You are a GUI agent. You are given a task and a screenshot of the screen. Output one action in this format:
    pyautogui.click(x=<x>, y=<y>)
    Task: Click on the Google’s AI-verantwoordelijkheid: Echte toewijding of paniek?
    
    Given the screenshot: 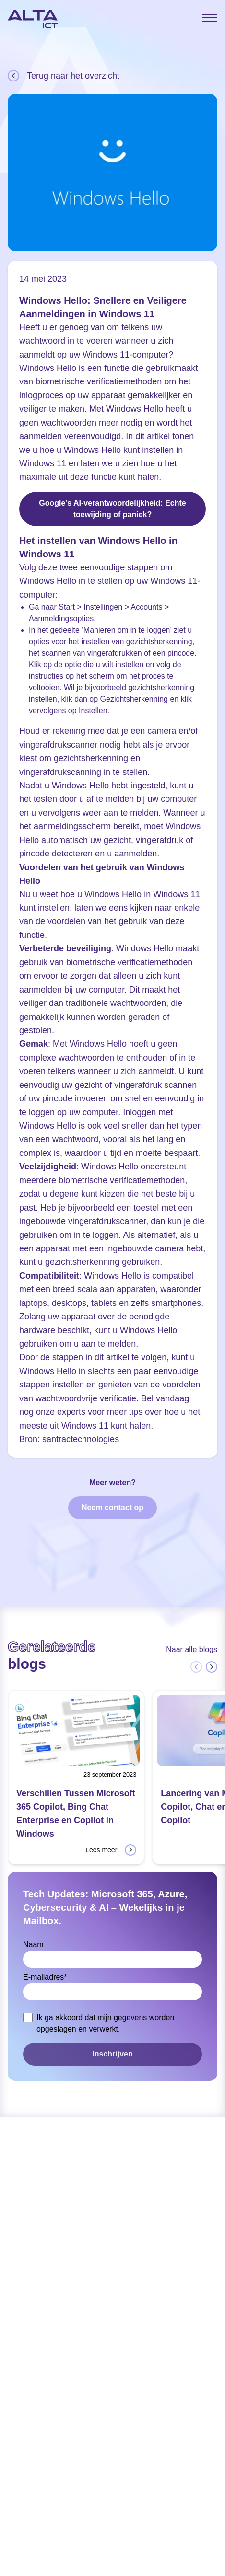 What is the action you would take?
    pyautogui.click(x=112, y=509)
    